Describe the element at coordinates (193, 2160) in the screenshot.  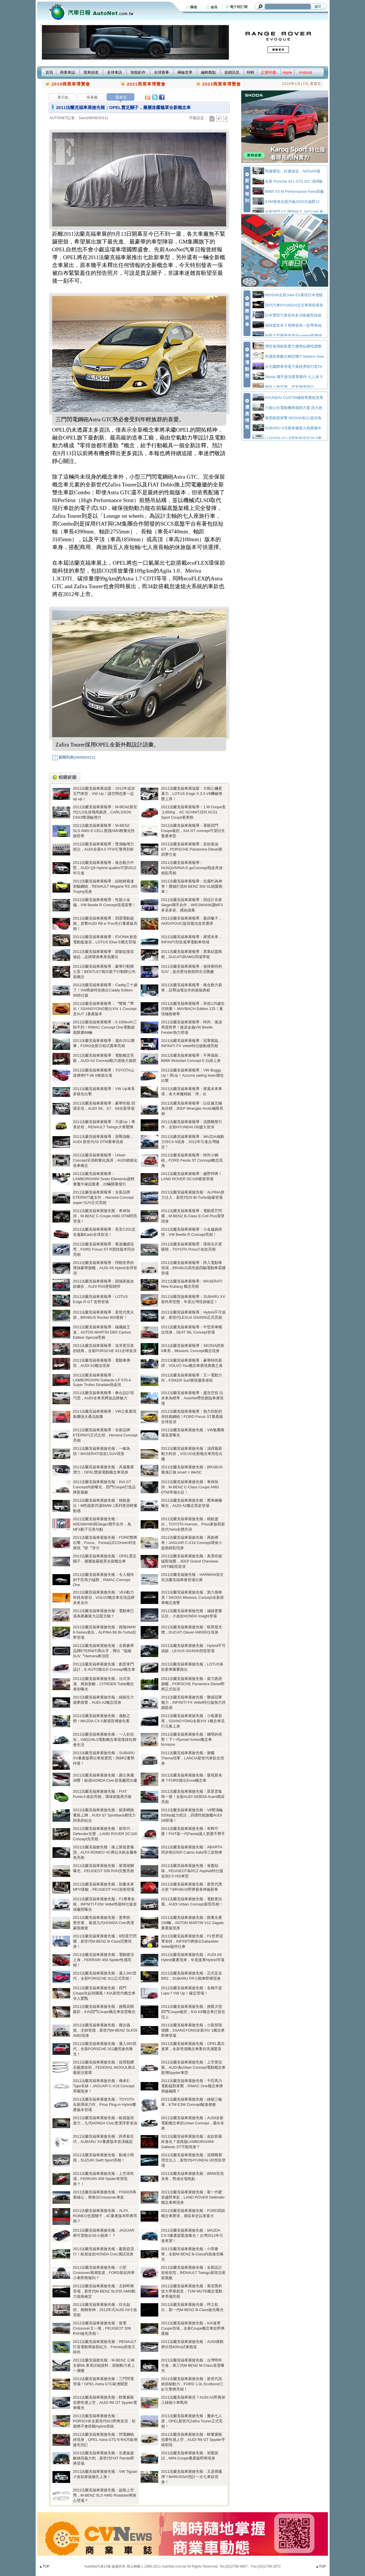
I see `2011法蘭克福車展搶先報：流體雕塑理念注入，新世代HYUNDAI i30預告登場` at that location.